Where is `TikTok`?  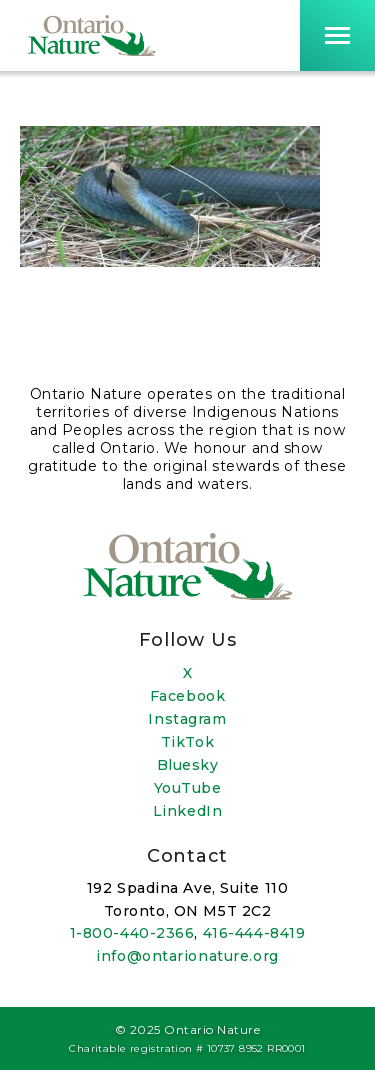
TikTok is located at coordinates (187, 742).